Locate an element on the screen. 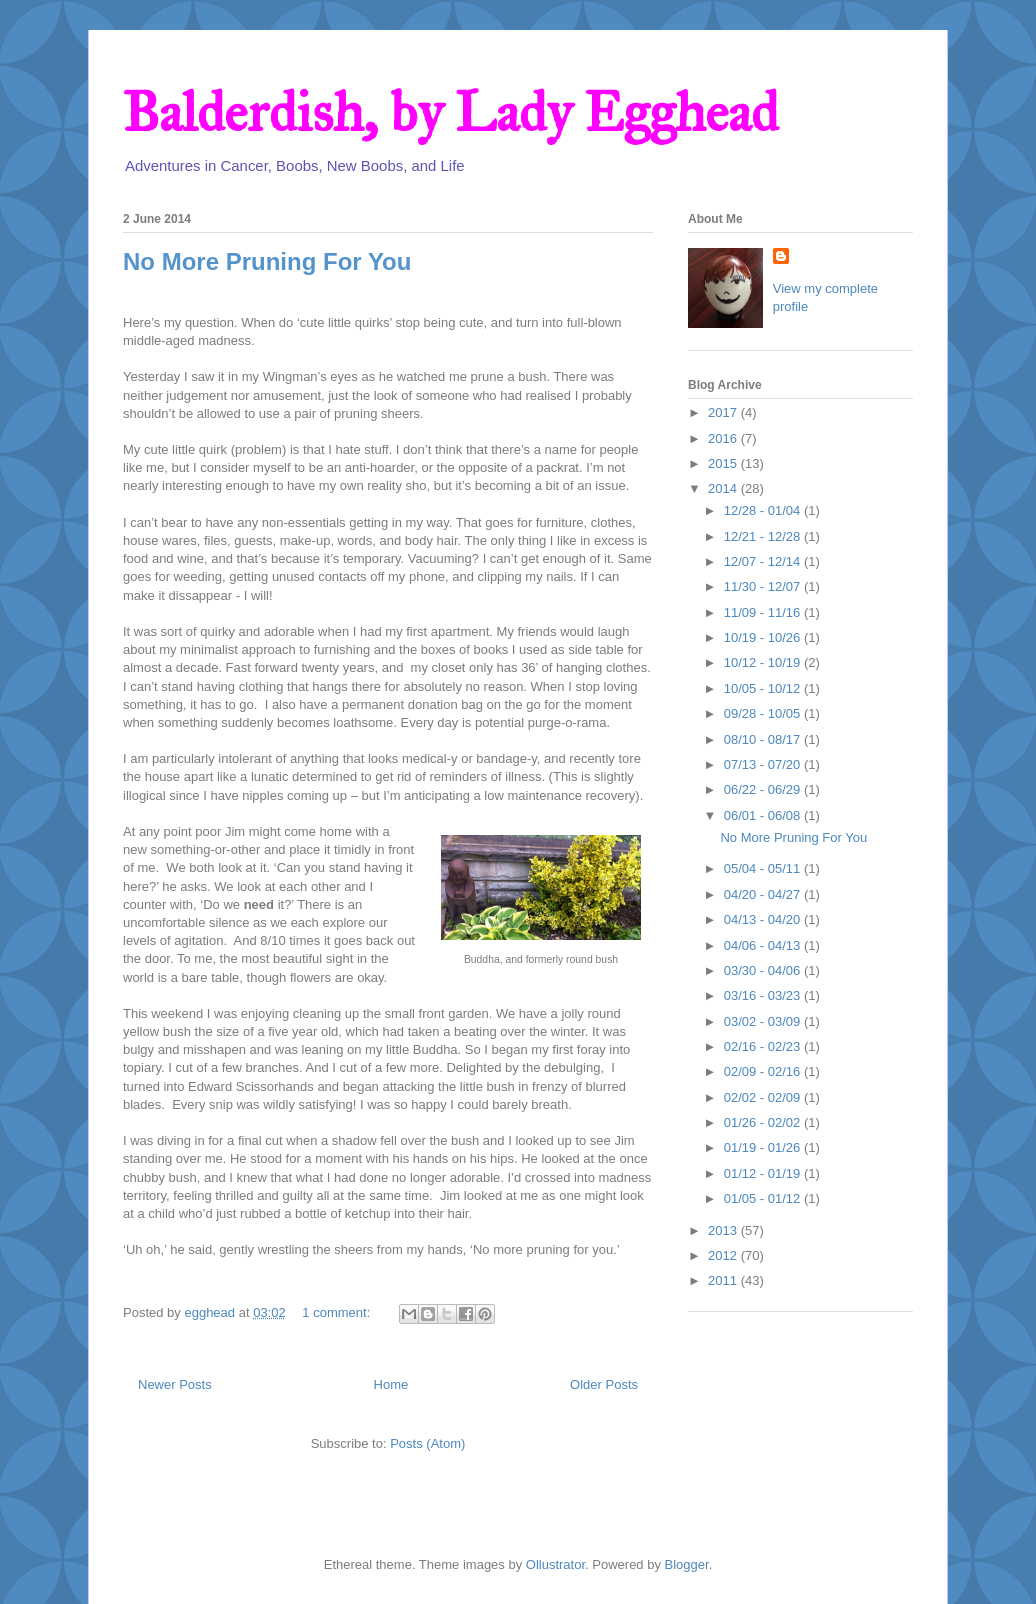  04/06 - 04/13 is located at coordinates (764, 945).